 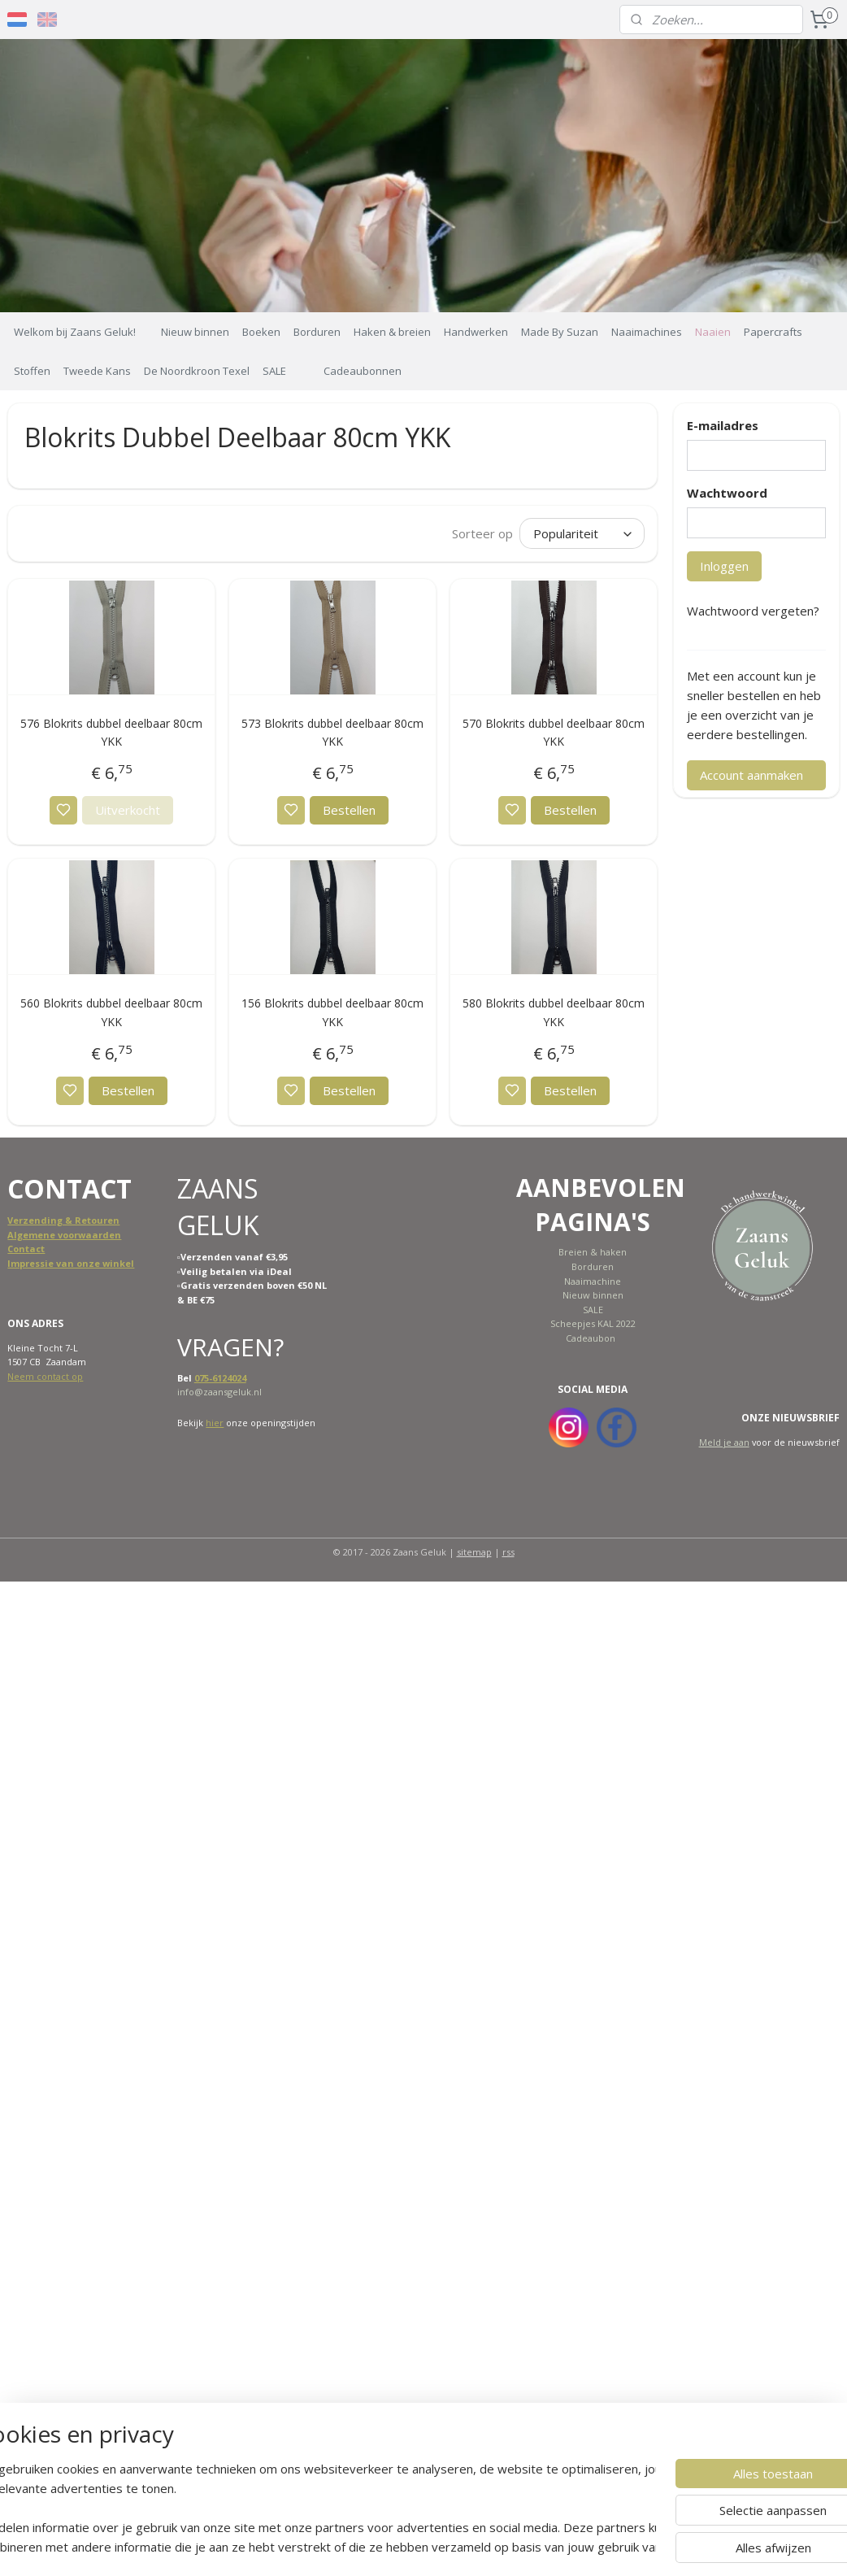 I want to click on Stoffen, so click(x=32, y=370).